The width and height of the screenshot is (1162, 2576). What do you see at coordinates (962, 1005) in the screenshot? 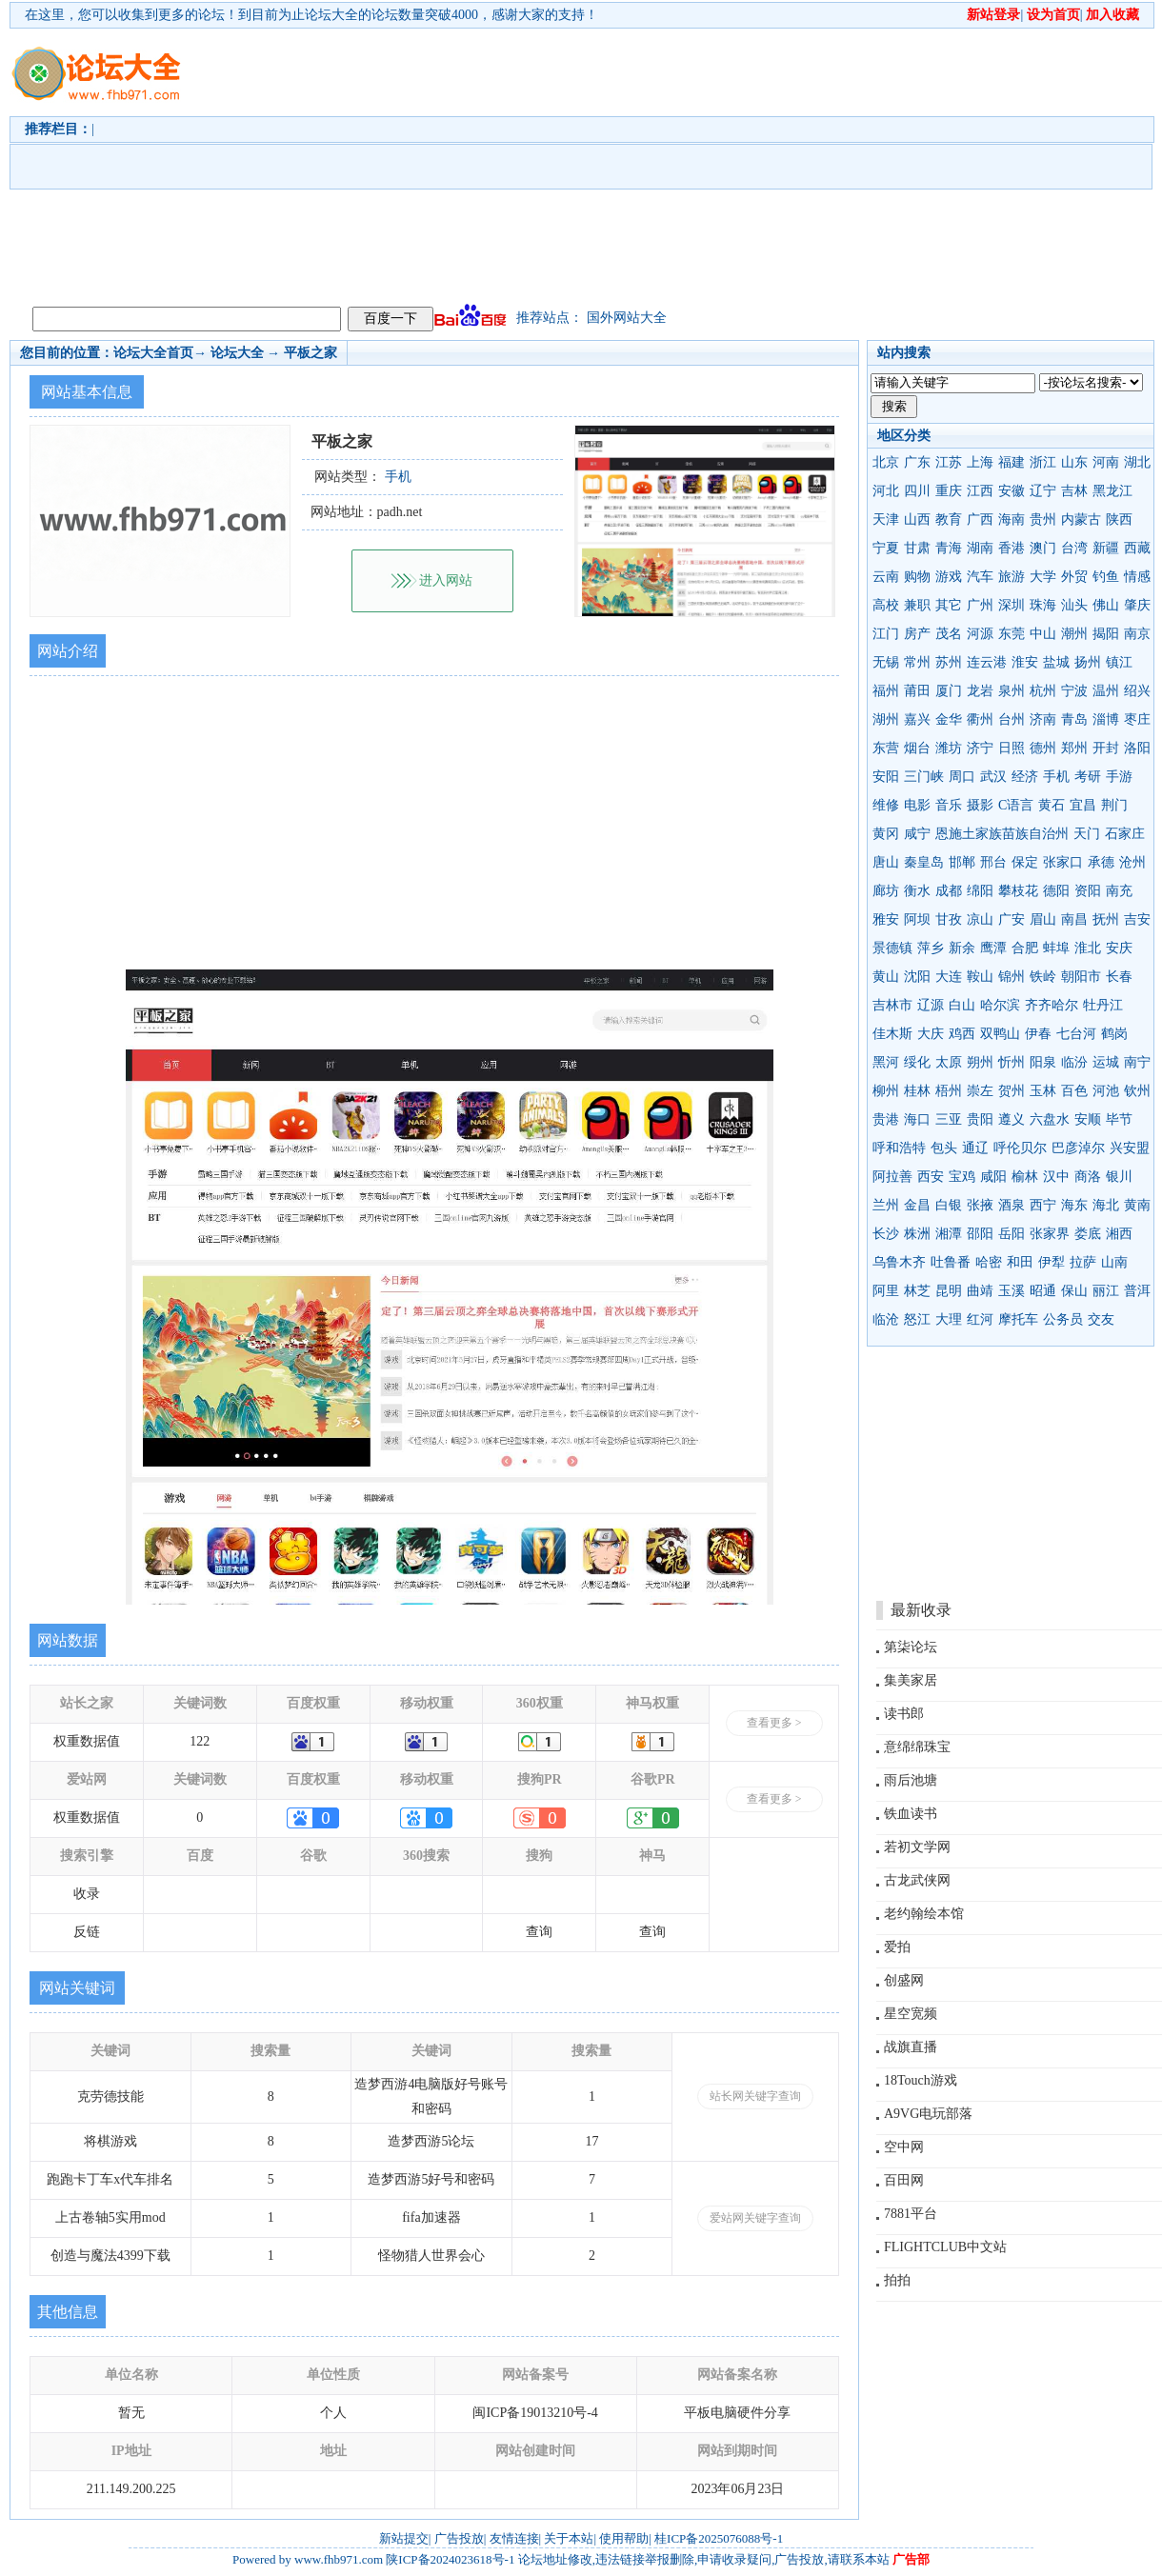
I see `白山` at bounding box center [962, 1005].